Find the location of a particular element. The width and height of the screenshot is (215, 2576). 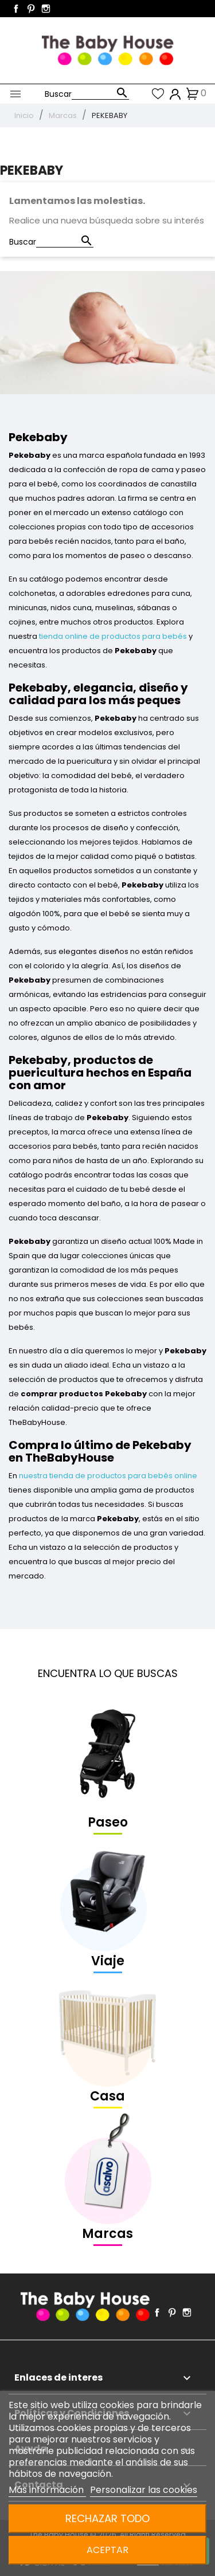

Personalizar las cookies is located at coordinates (143, 2489).